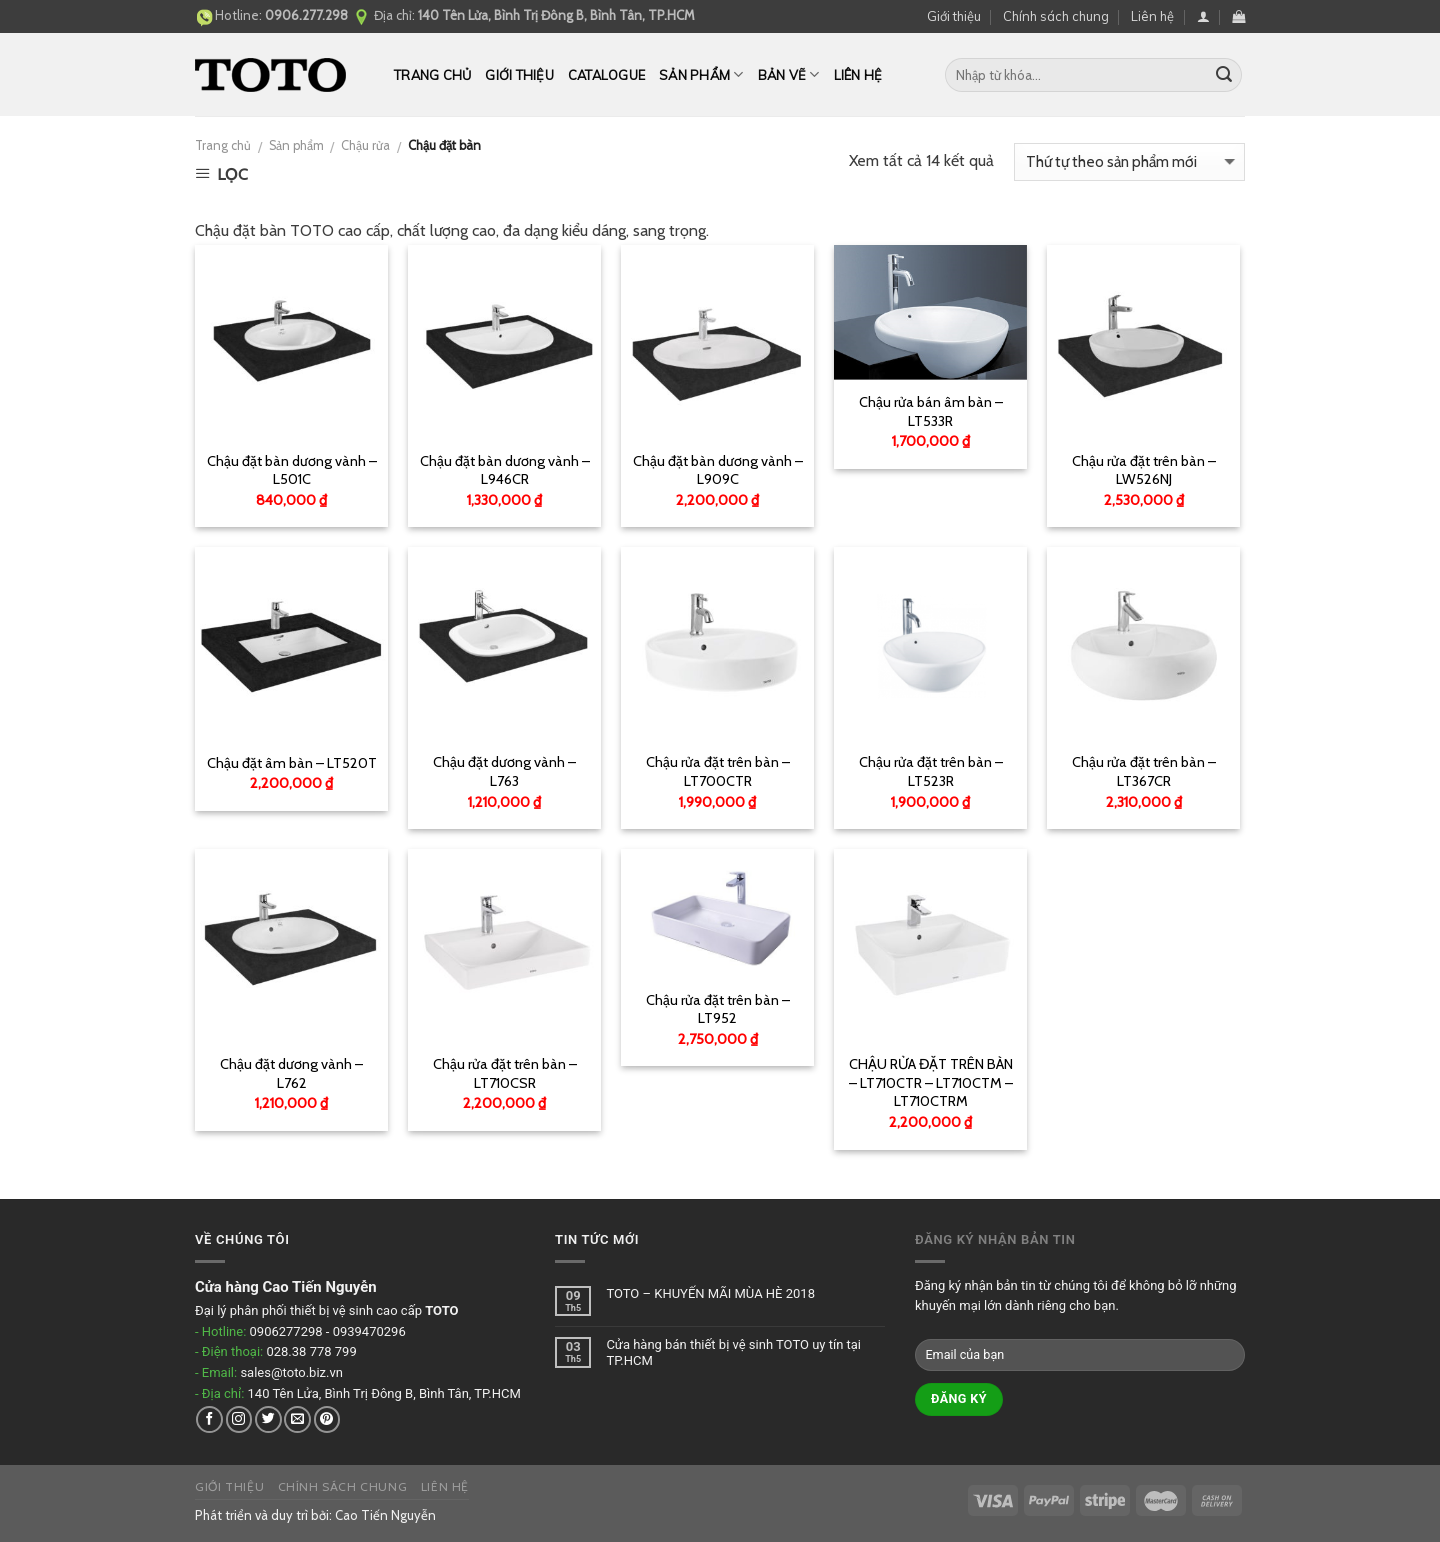  I want to click on Chậu rửa đặt trên bàn – LT952, so click(718, 1009).